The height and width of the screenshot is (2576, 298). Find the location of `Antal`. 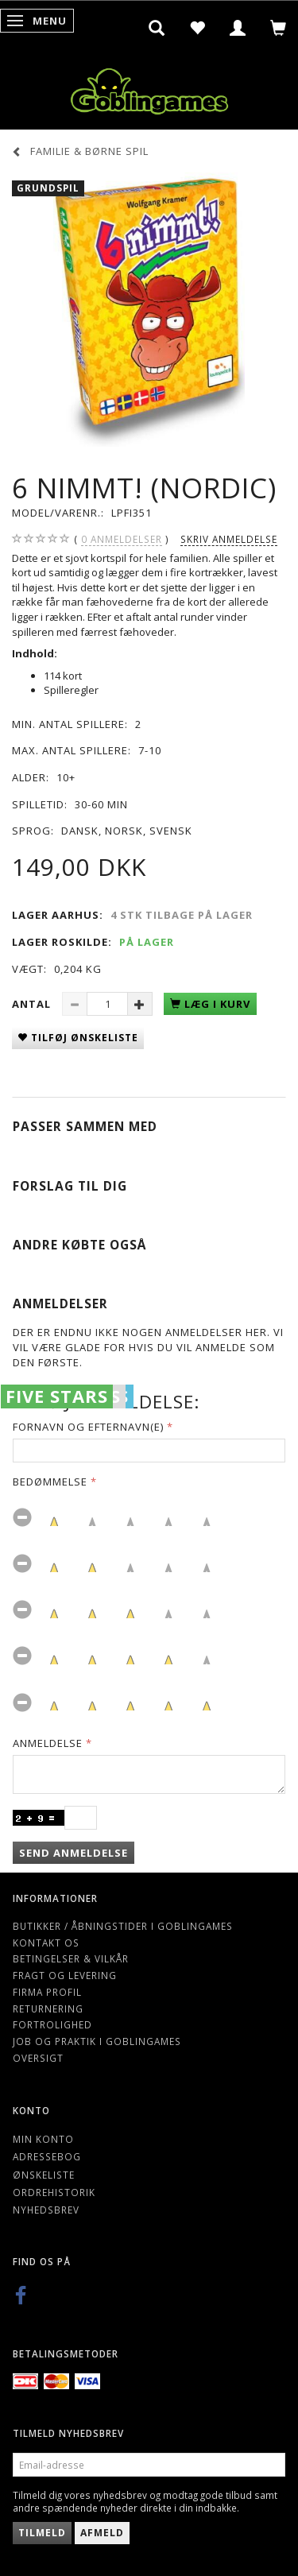

Antal is located at coordinates (33, 1004).